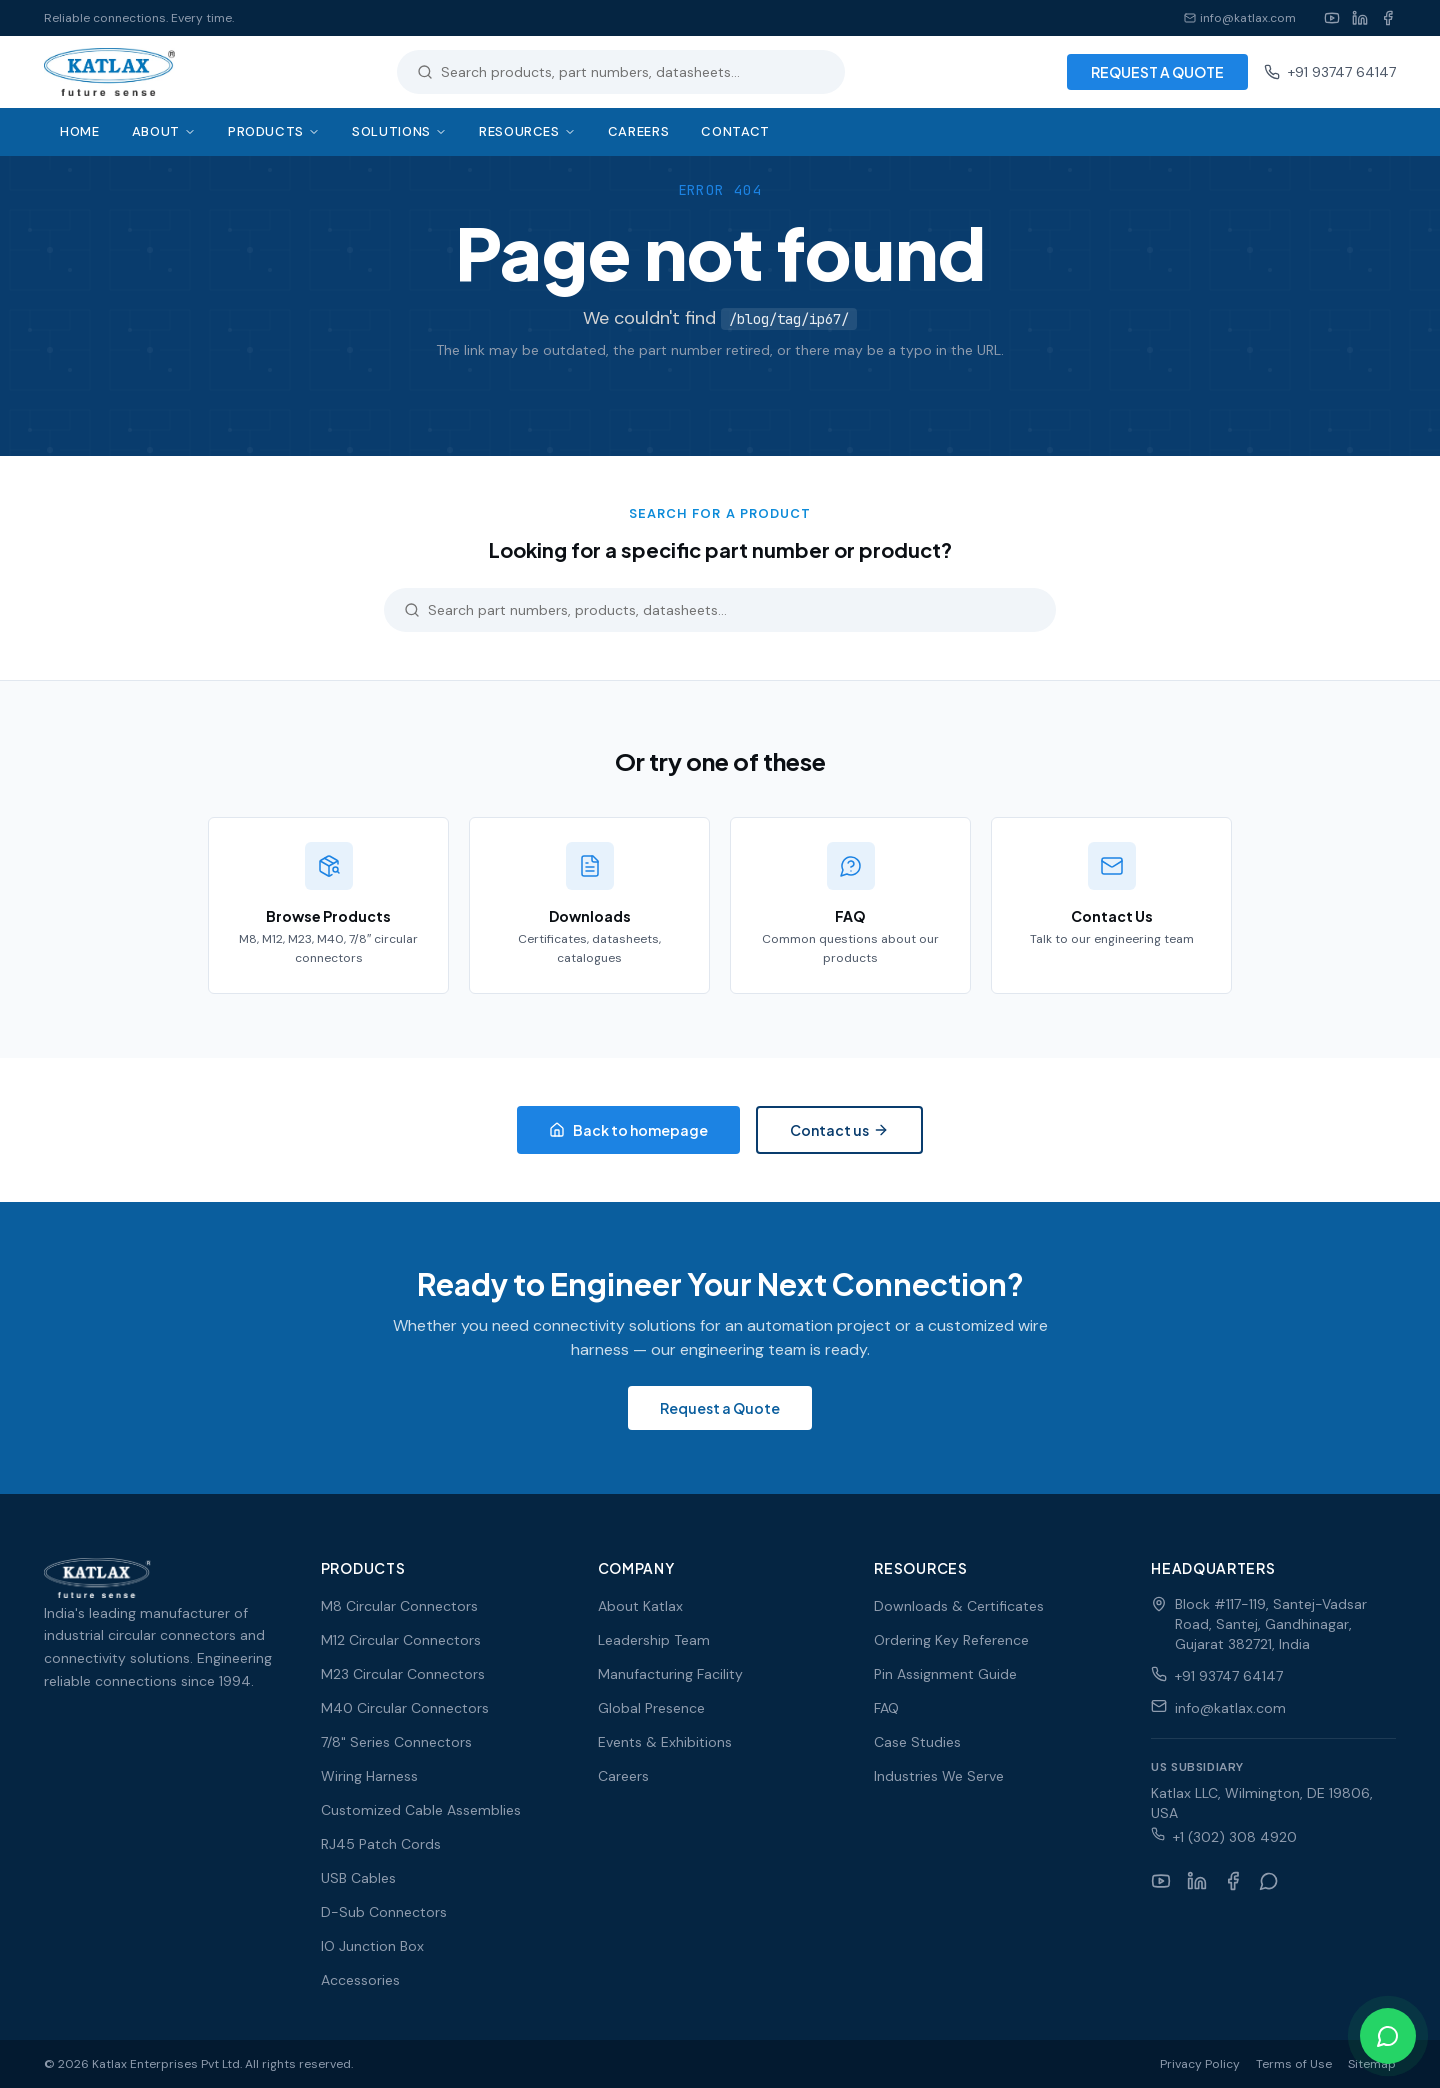 The width and height of the screenshot is (1440, 2088). What do you see at coordinates (399, 1606) in the screenshot?
I see `M8 Circular Connectors` at bounding box center [399, 1606].